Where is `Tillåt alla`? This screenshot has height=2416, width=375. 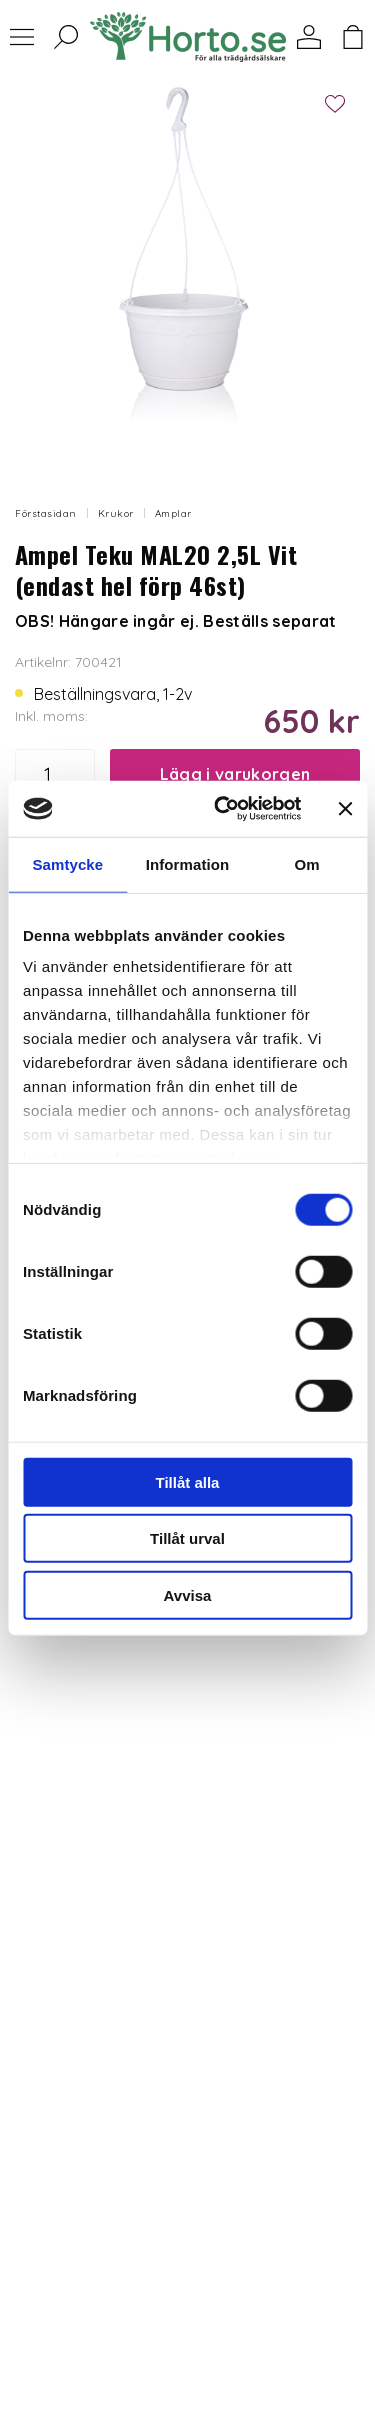
Tillåt alla is located at coordinates (188, 1481).